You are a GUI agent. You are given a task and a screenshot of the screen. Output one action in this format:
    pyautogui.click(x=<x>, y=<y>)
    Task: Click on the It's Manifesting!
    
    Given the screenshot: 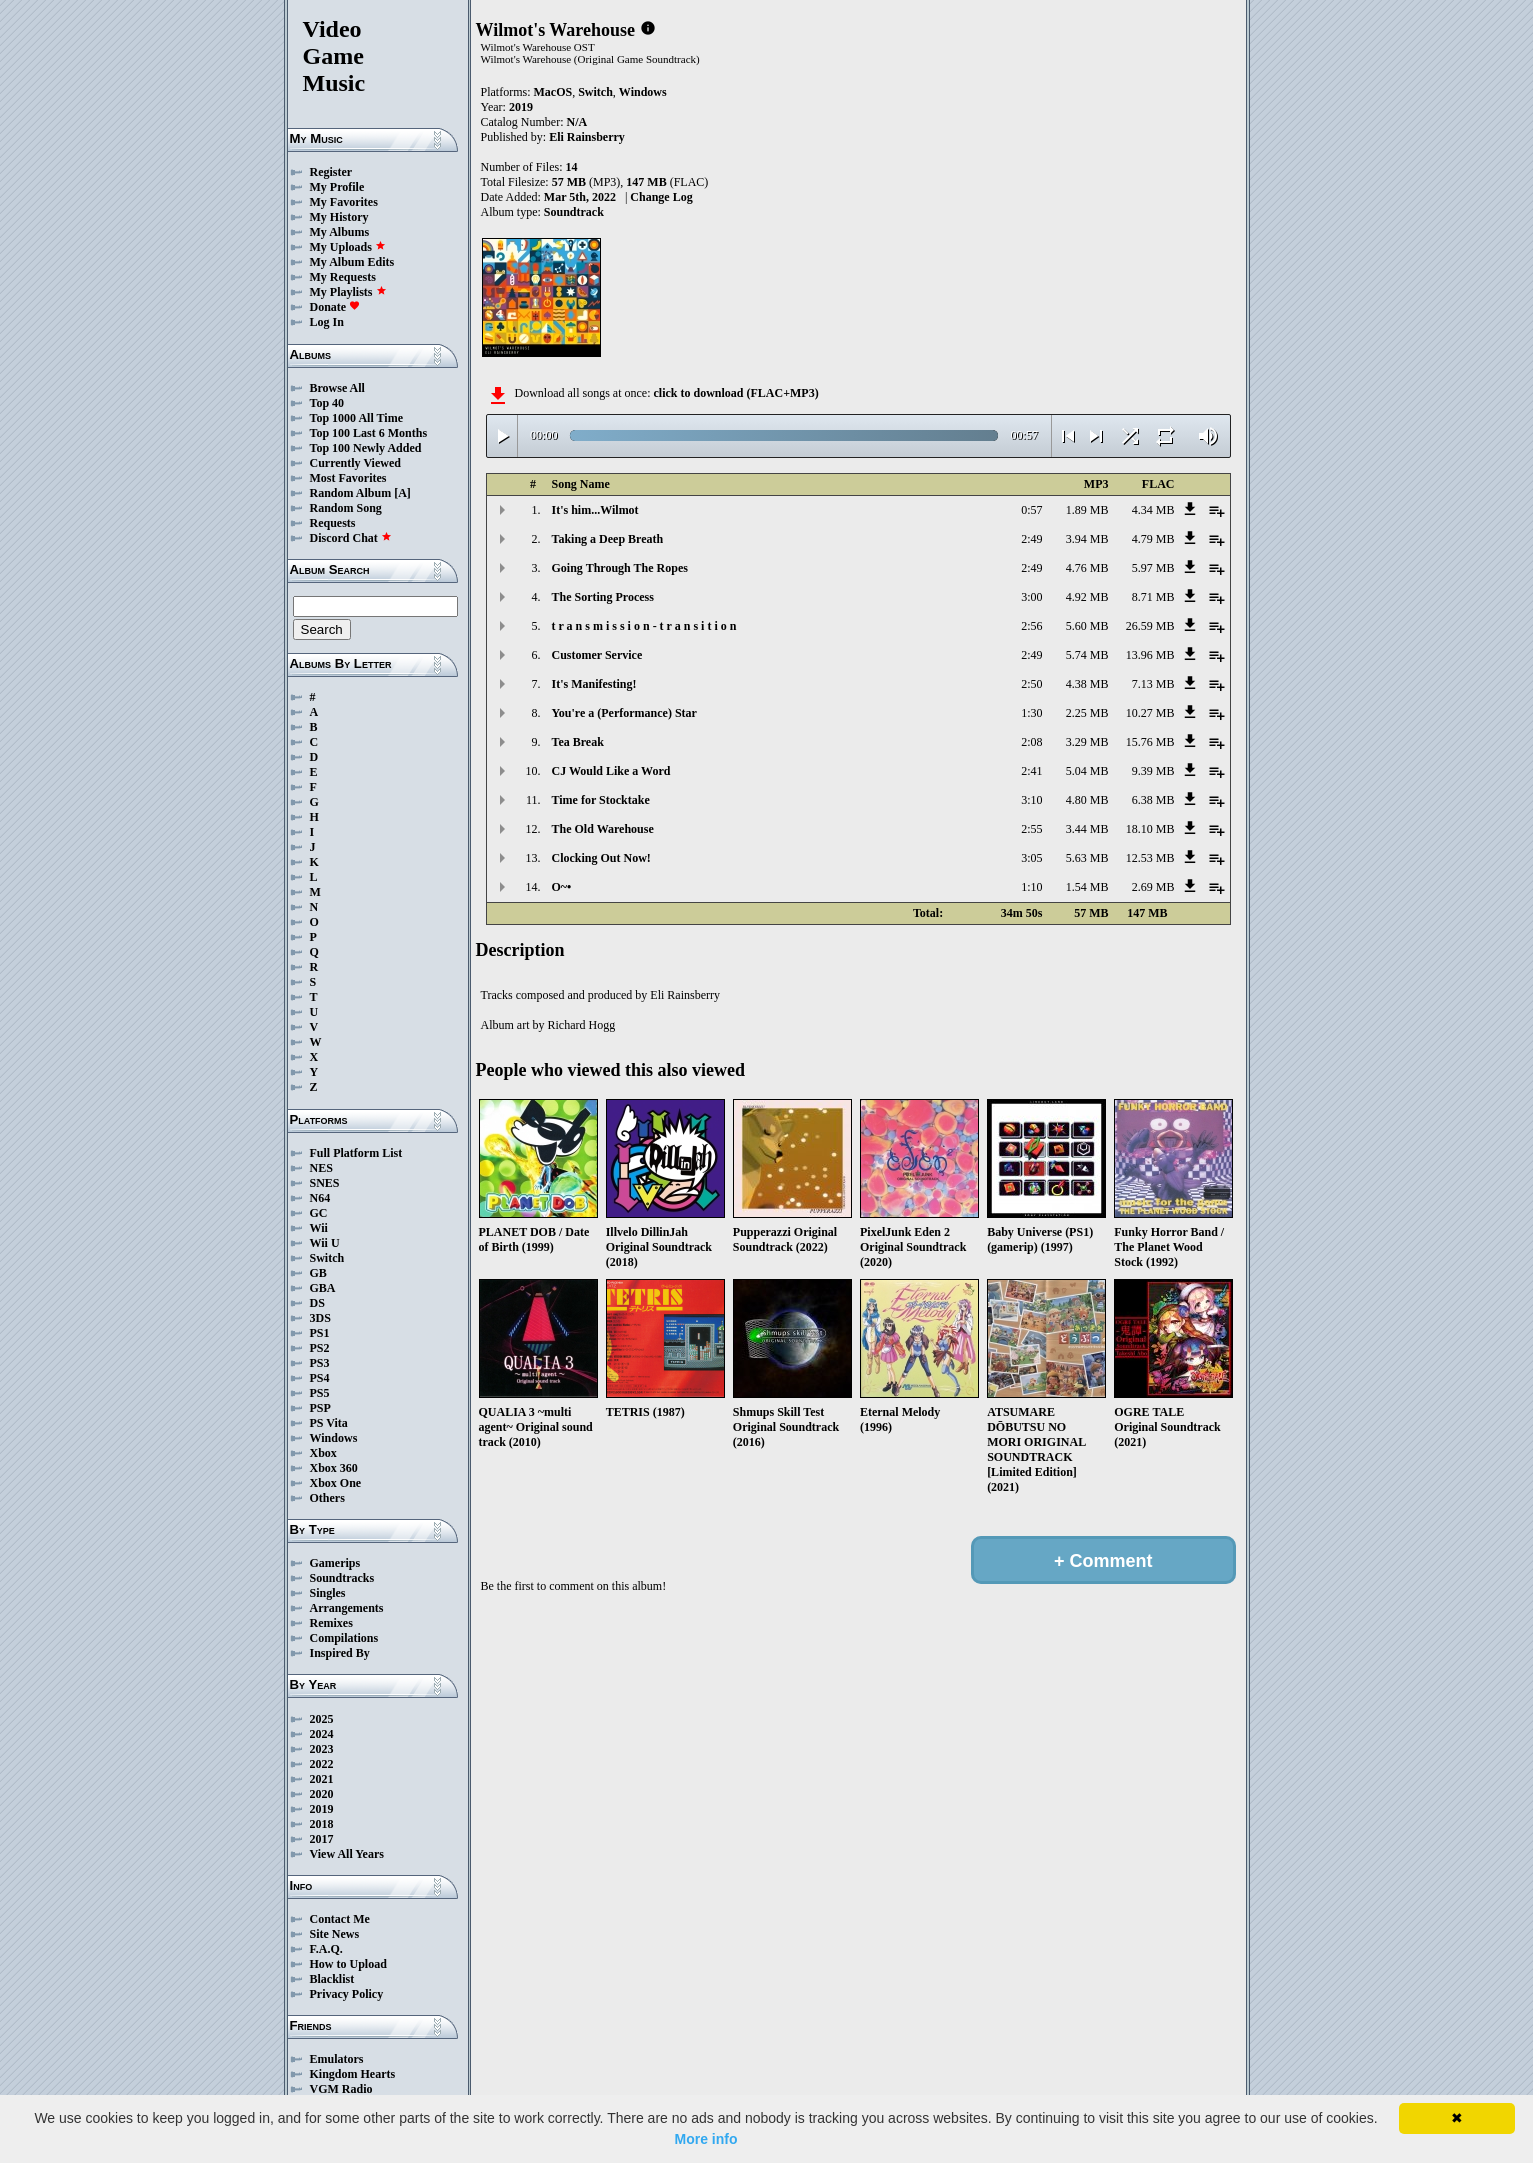 What is the action you would take?
    pyautogui.click(x=594, y=684)
    